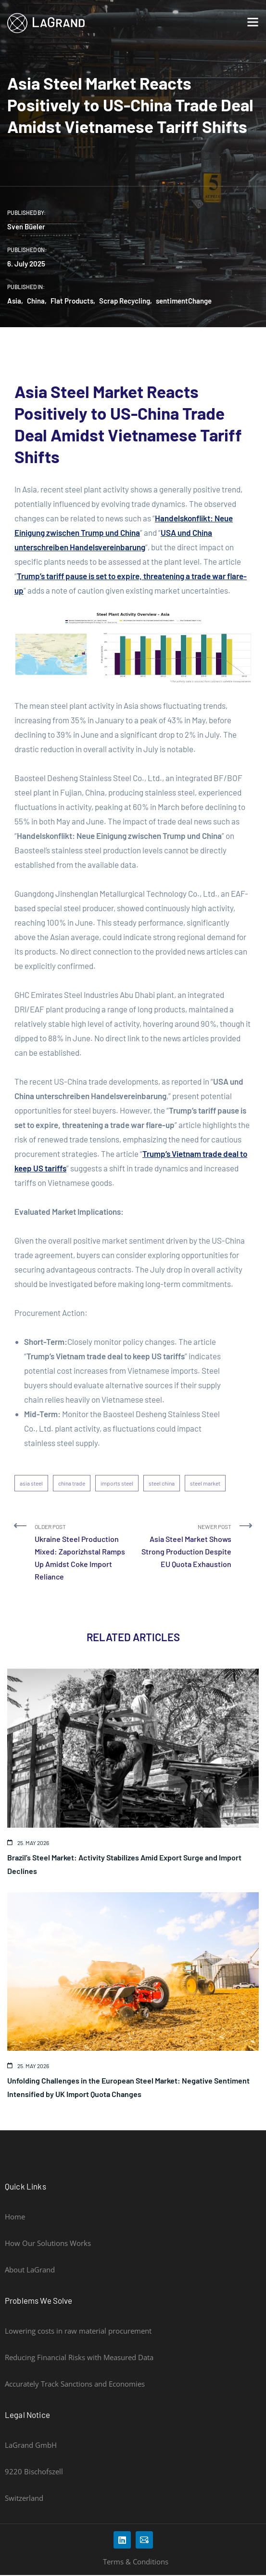  I want to click on Sven Büeler, so click(26, 226).